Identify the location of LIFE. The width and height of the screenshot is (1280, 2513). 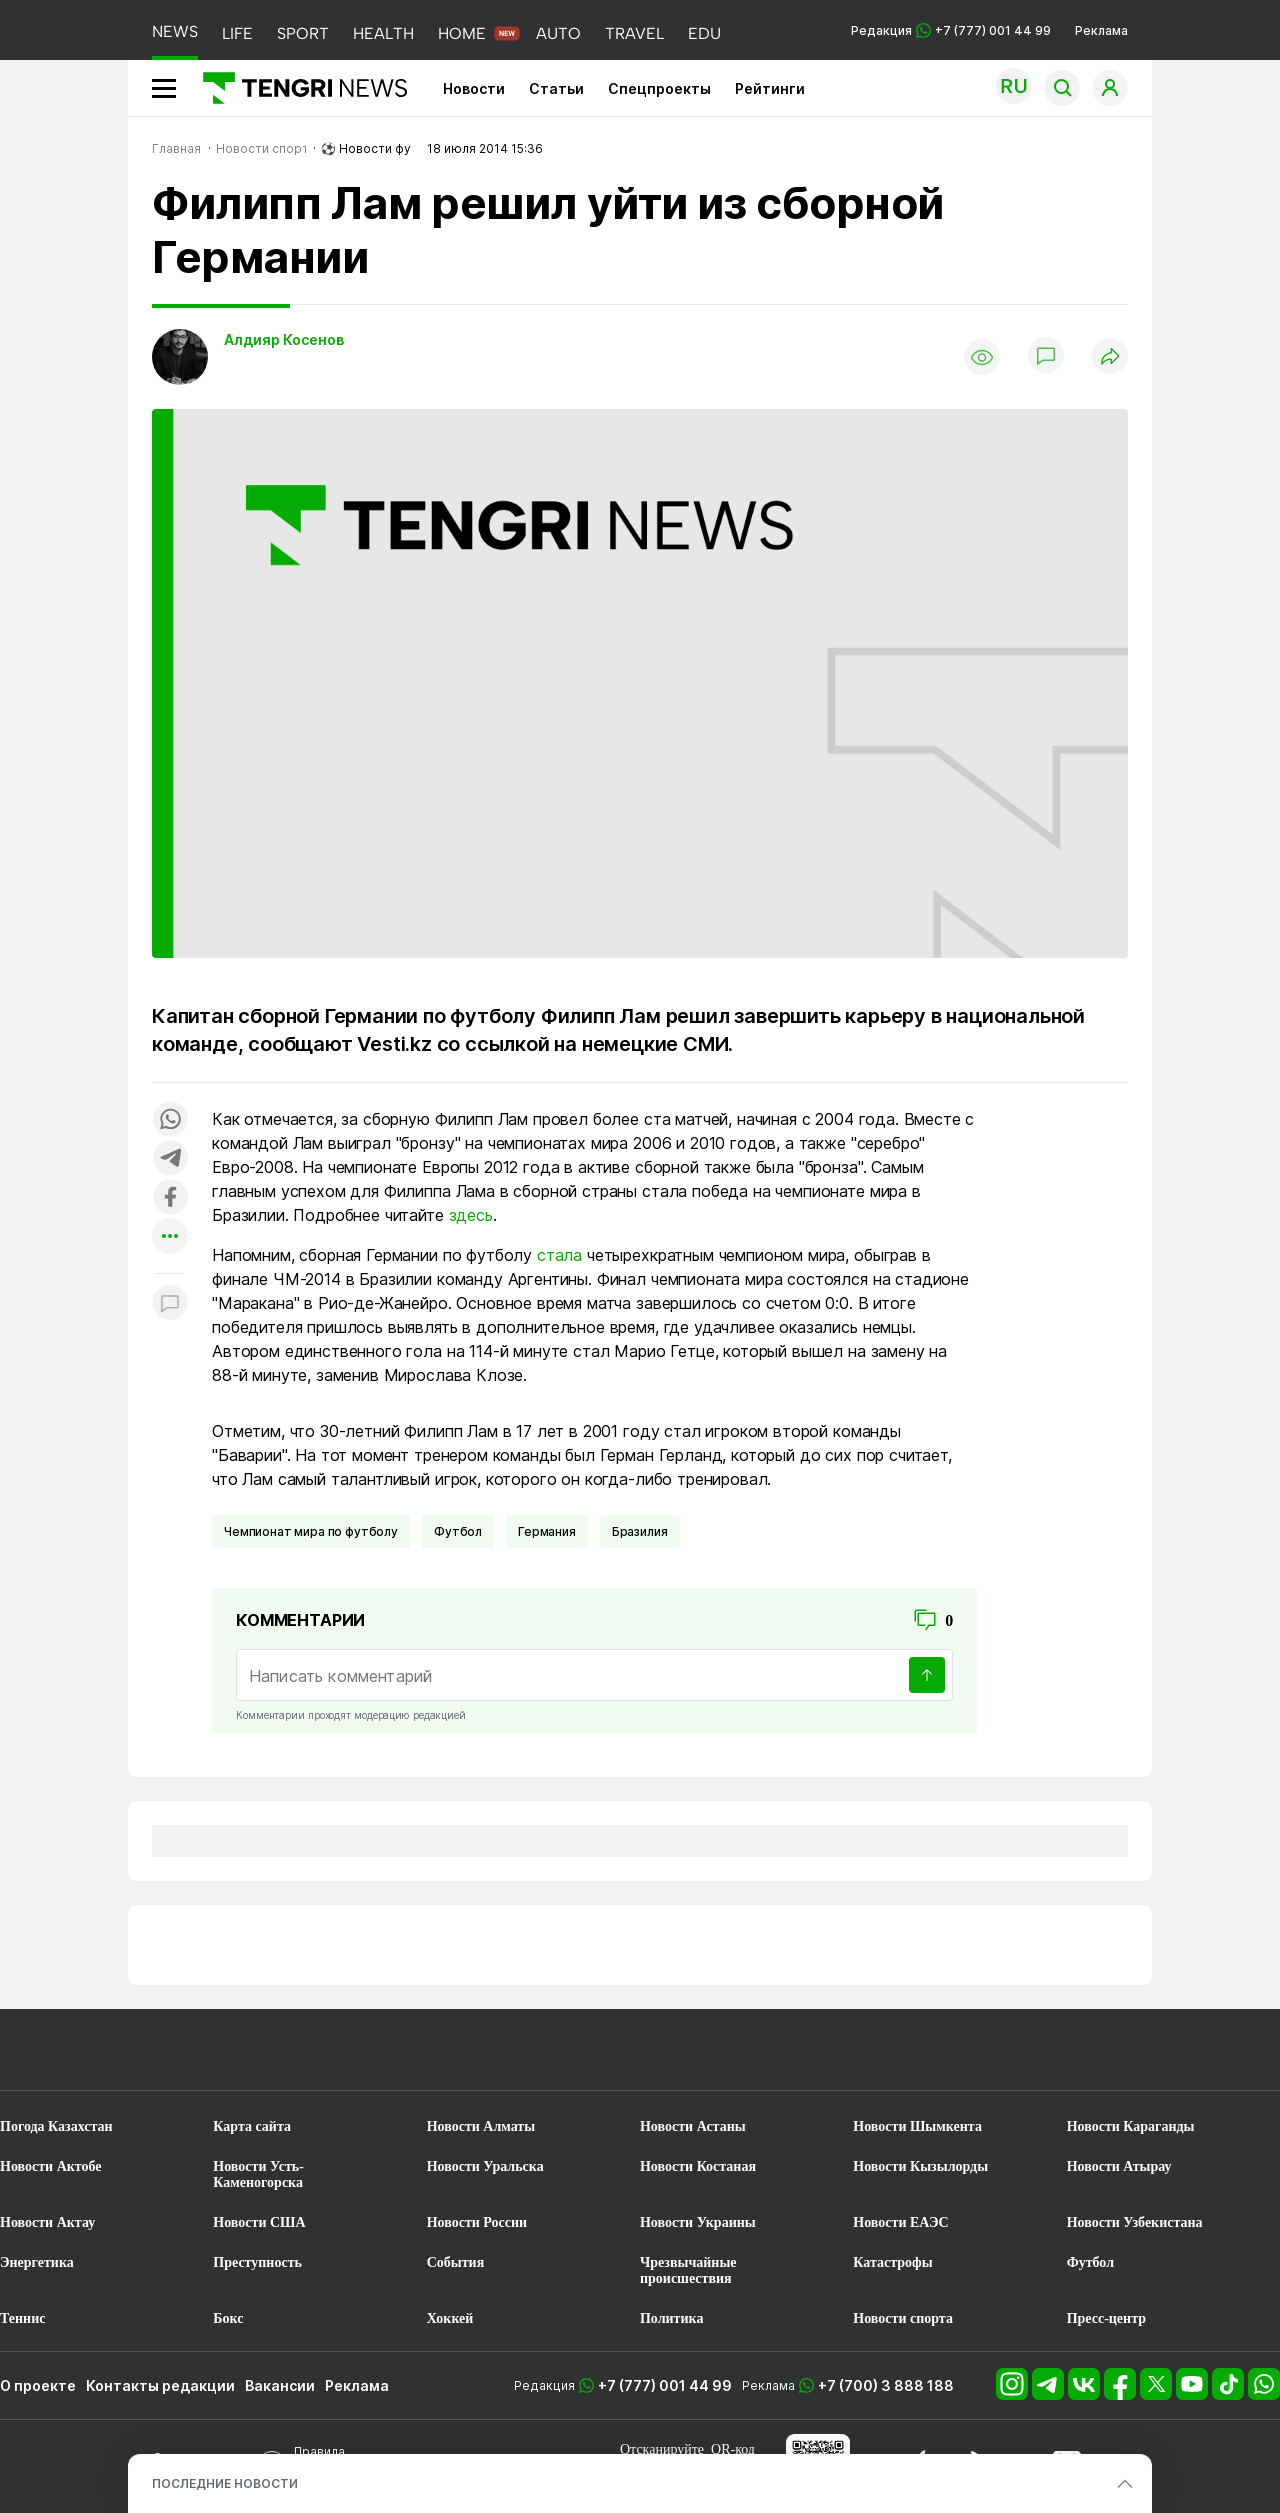
(237, 33).